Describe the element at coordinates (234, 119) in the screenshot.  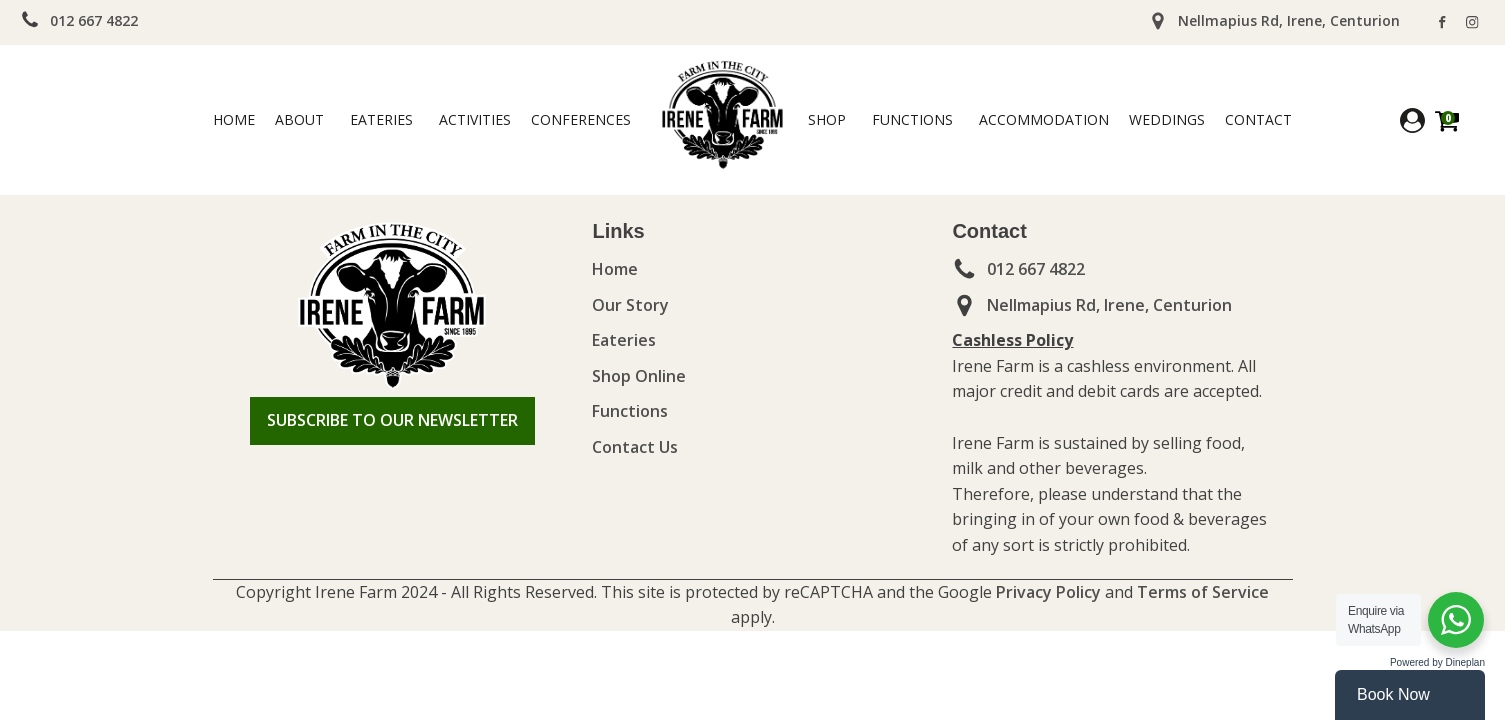
I see `Home` at that location.